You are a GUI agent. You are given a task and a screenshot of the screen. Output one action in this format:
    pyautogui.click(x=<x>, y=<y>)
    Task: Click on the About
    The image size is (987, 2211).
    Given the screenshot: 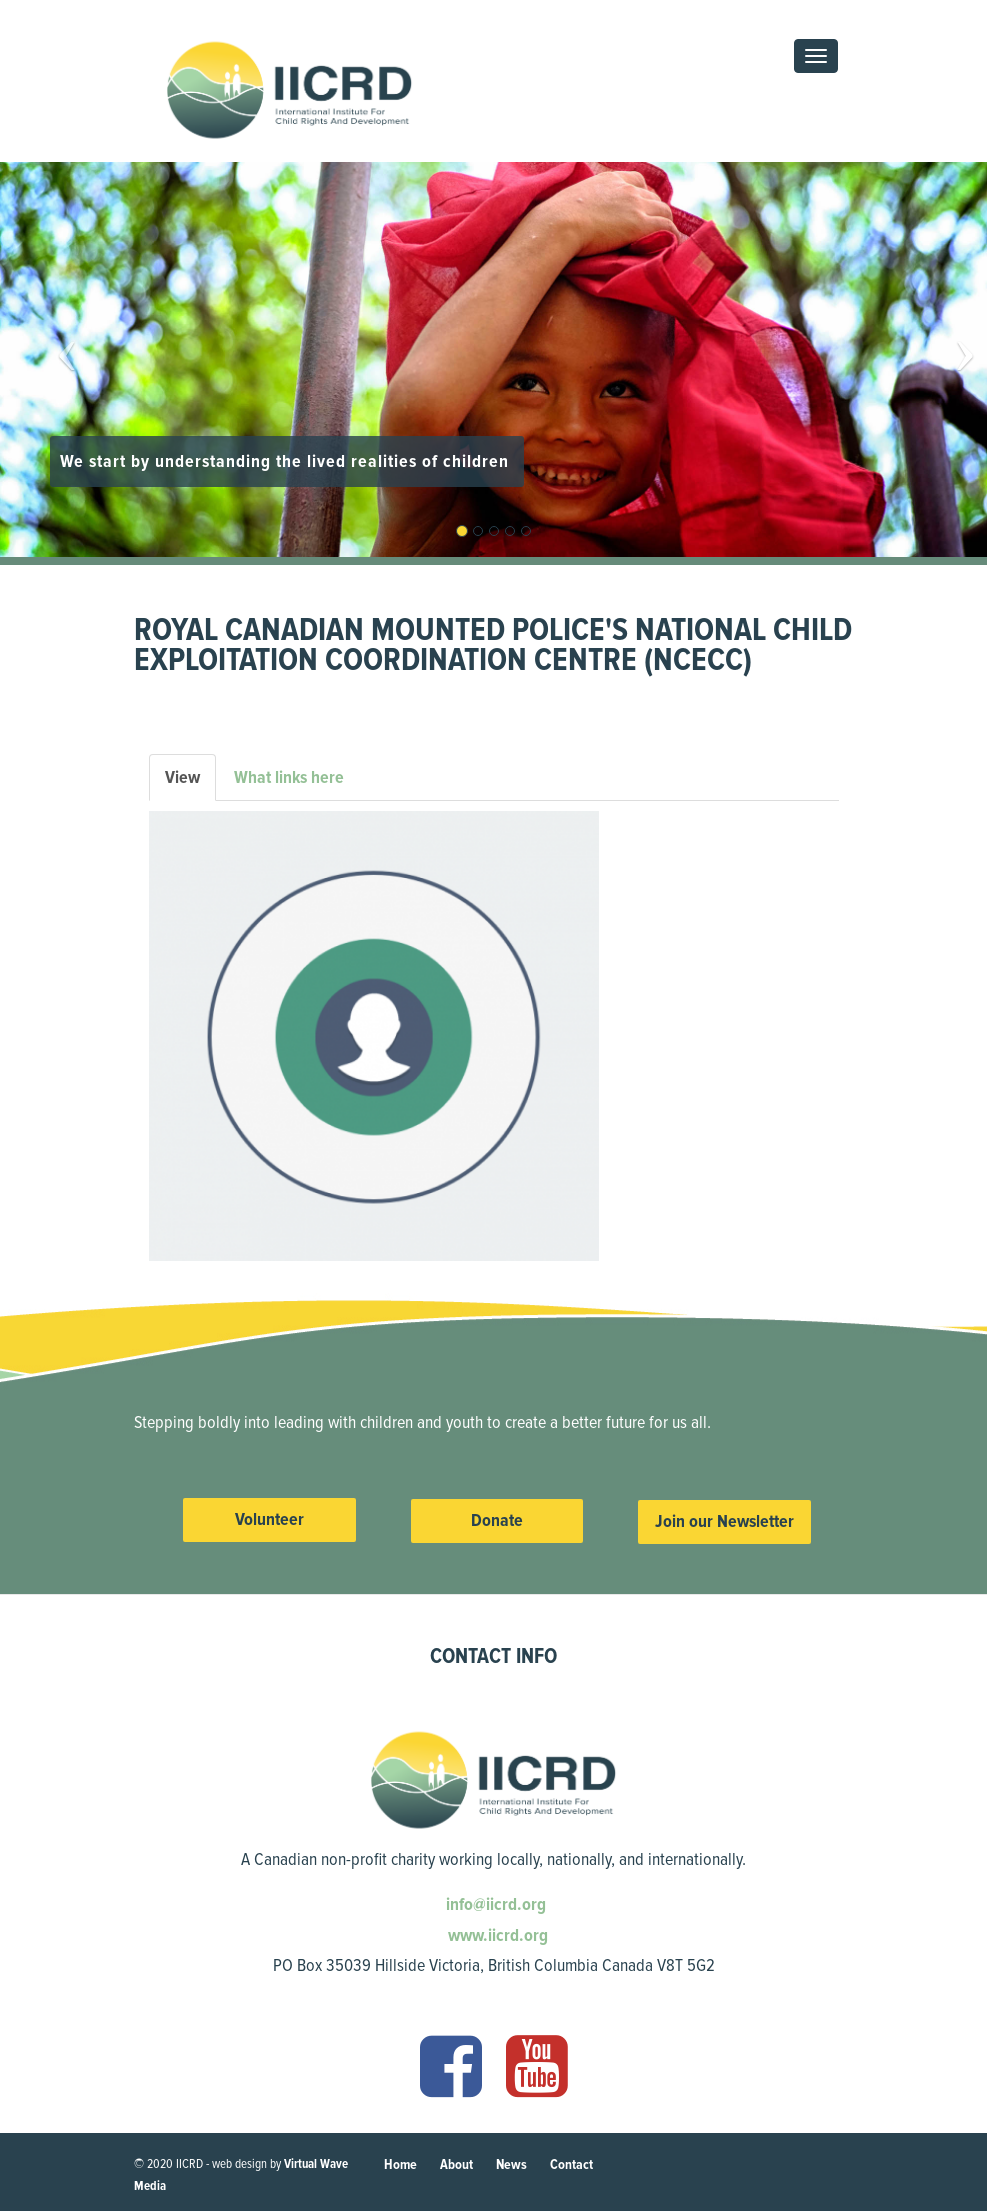 What is the action you would take?
    pyautogui.click(x=456, y=2164)
    